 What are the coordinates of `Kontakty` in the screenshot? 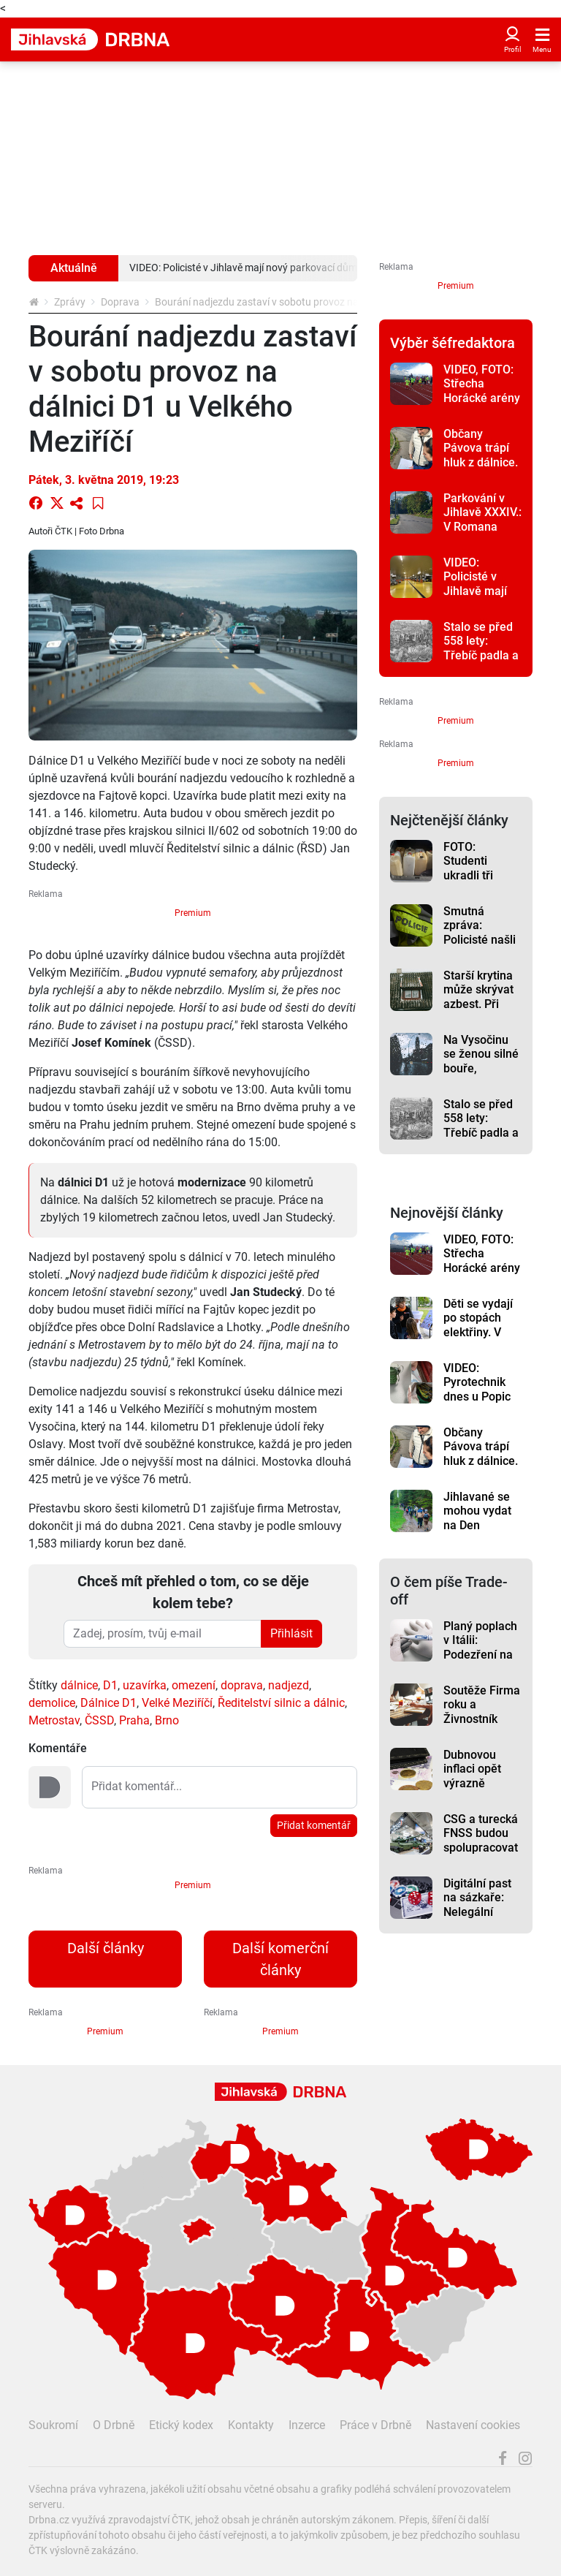 It's located at (251, 2425).